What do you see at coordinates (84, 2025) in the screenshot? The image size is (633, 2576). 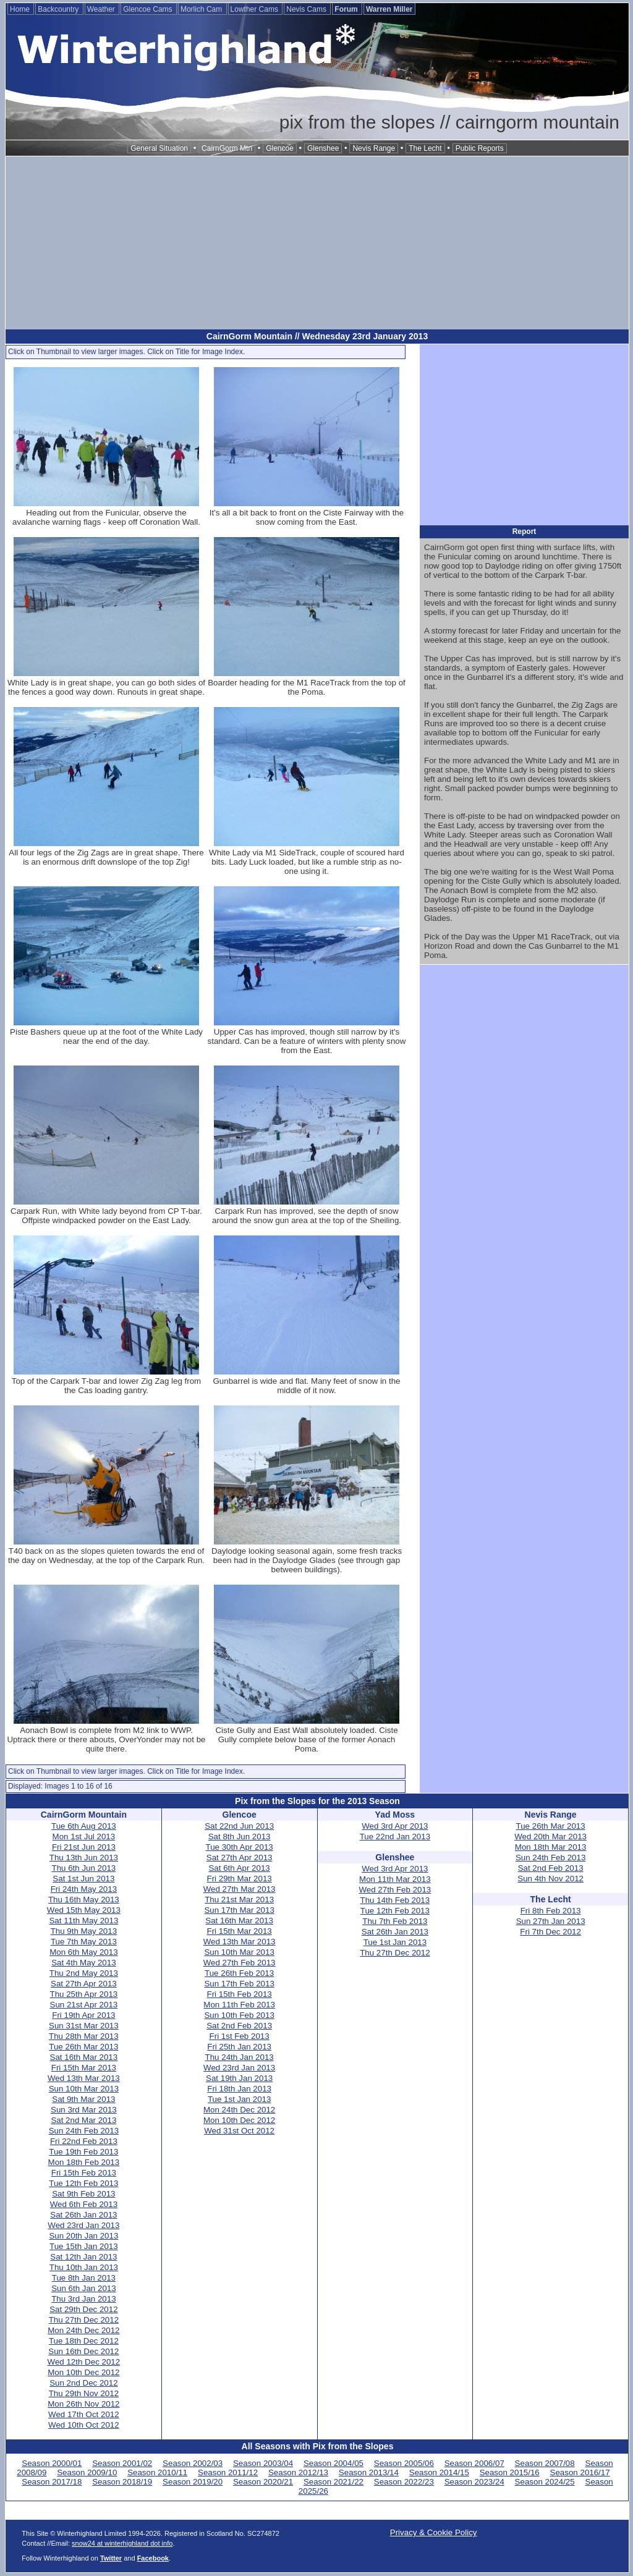 I see `Sun 31st Mar 2013` at bounding box center [84, 2025].